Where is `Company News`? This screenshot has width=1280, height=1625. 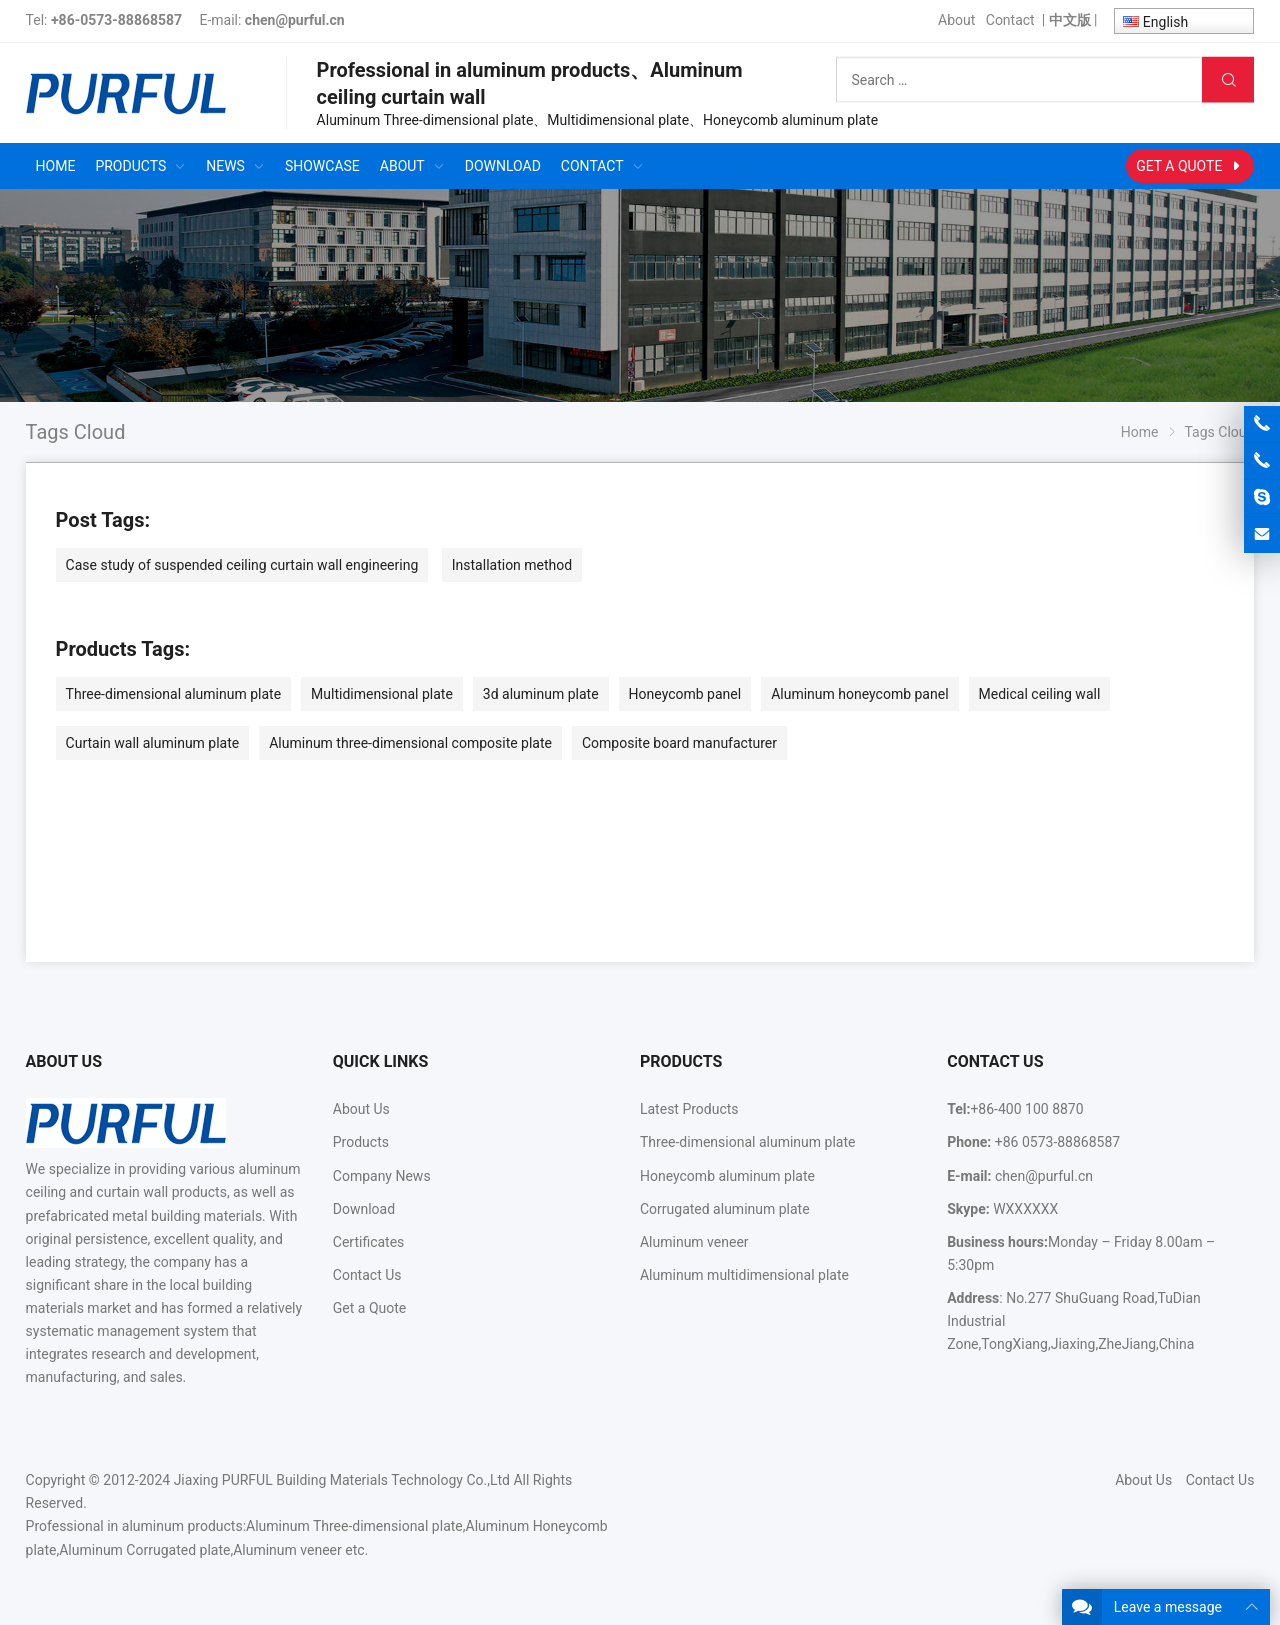
Company News is located at coordinates (382, 1176).